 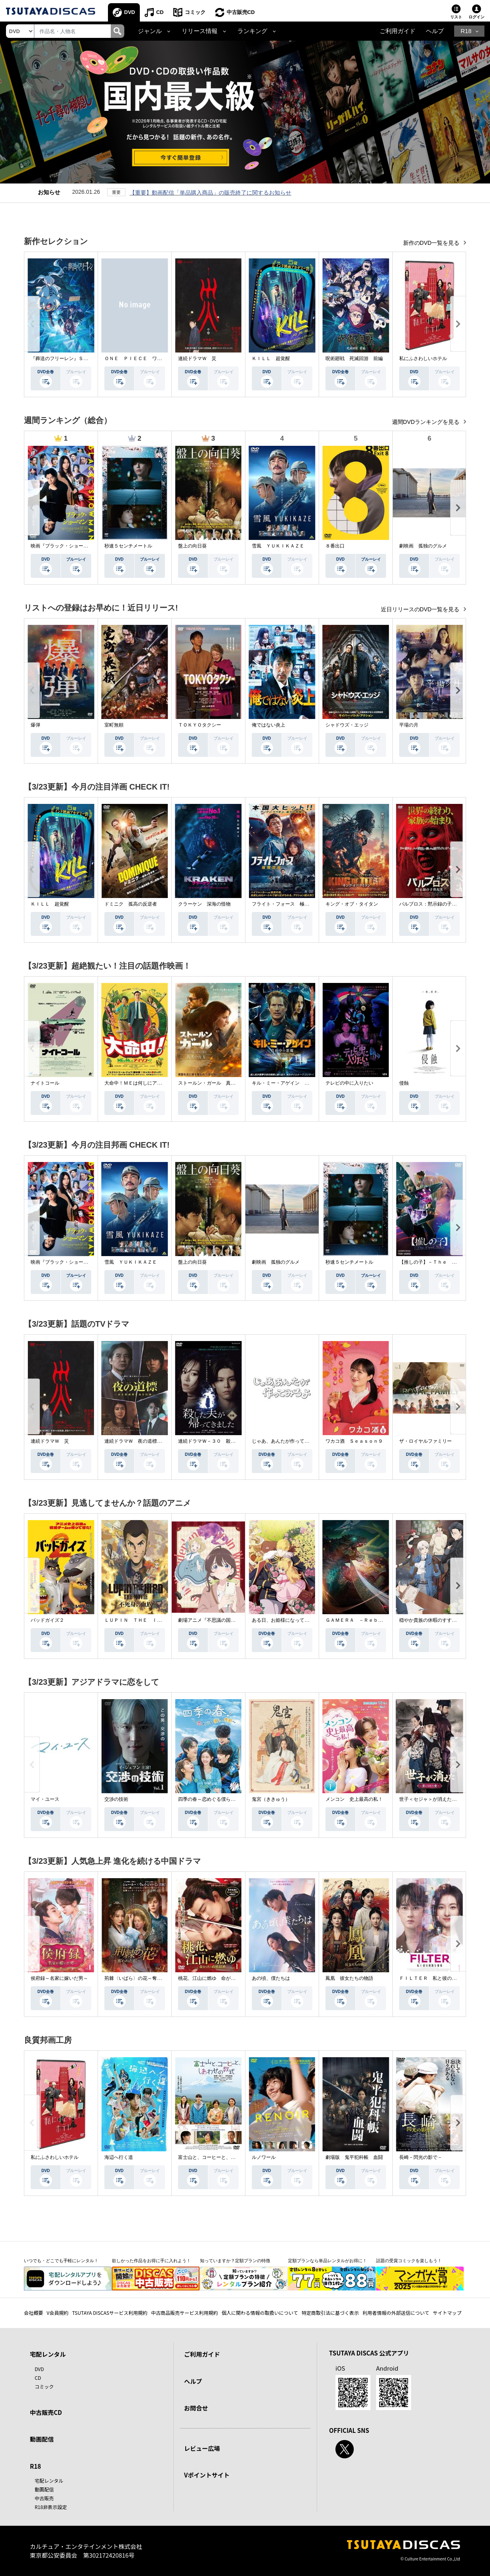 What do you see at coordinates (42, 2439) in the screenshot?
I see `動画配信` at bounding box center [42, 2439].